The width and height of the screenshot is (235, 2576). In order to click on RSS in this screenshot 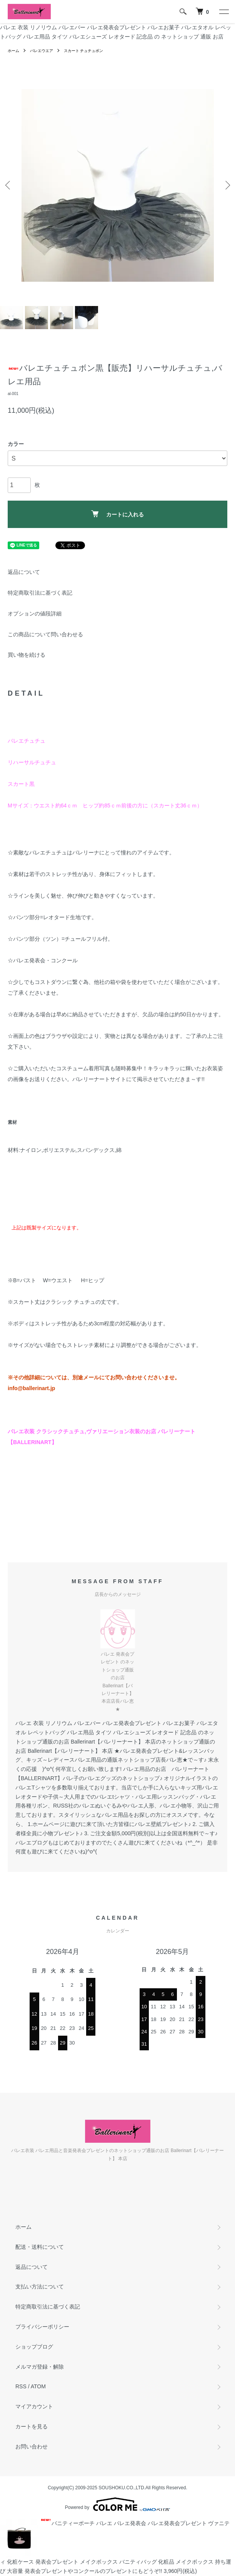, I will do `click(21, 2386)`.